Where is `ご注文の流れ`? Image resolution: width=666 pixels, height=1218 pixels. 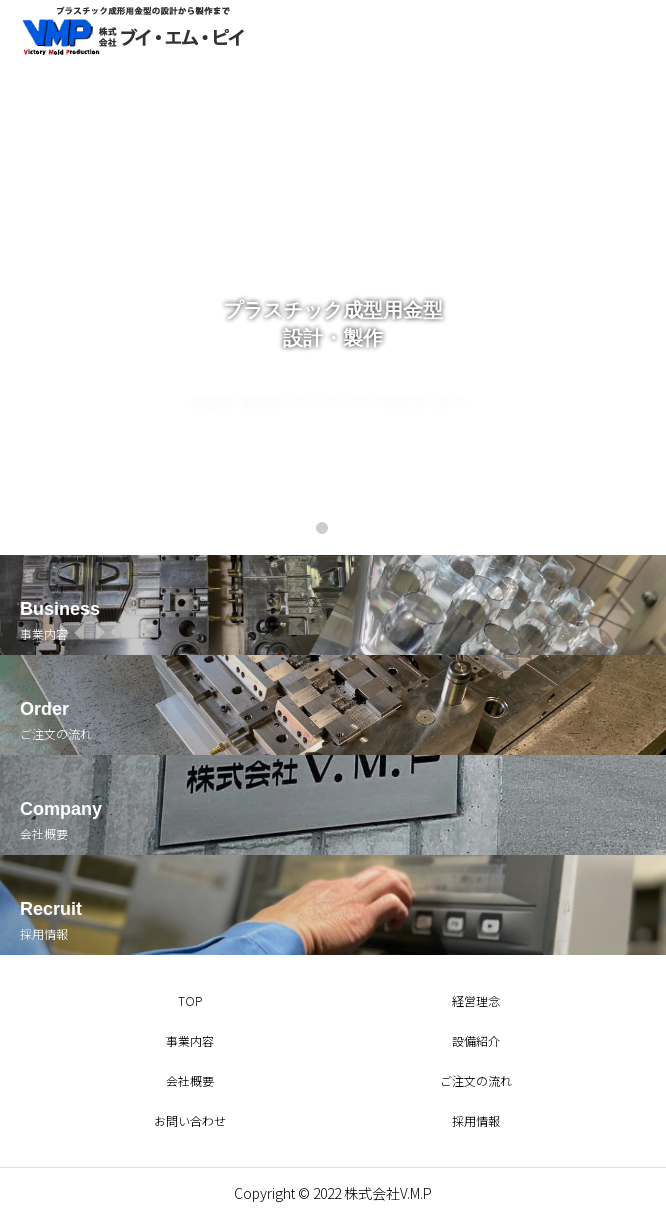 ご注文の流れ is located at coordinates (476, 1080).